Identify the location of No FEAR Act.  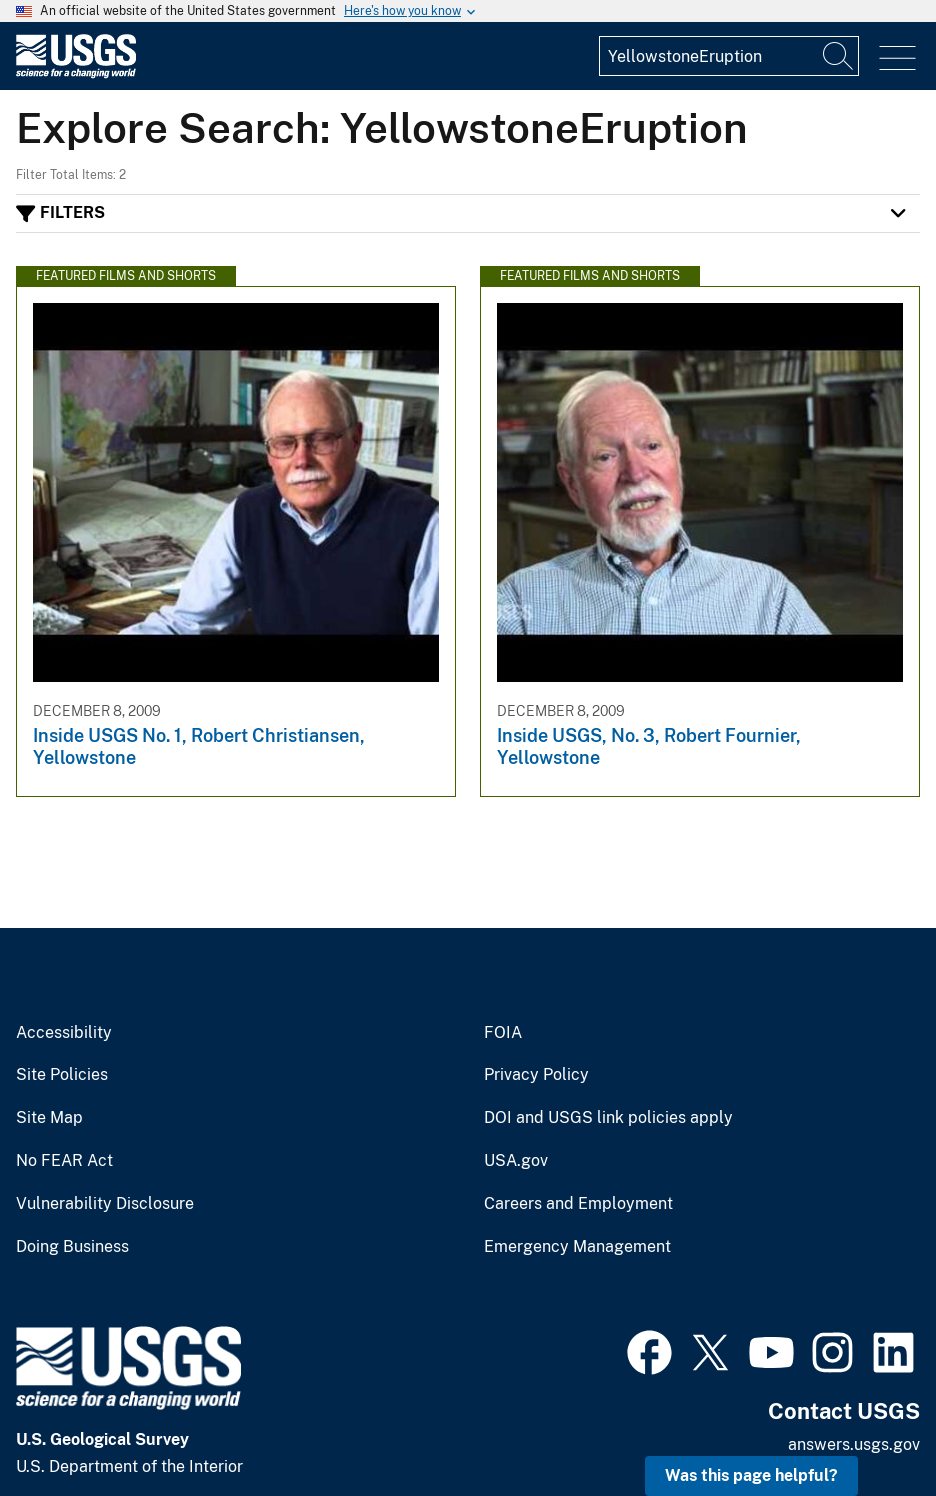
(64, 1161).